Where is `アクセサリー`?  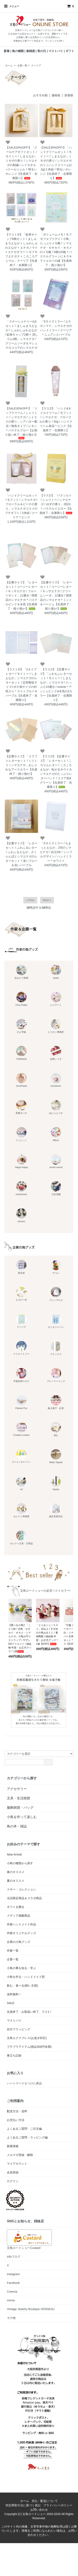
アクセサリー is located at coordinates (17, 1789).